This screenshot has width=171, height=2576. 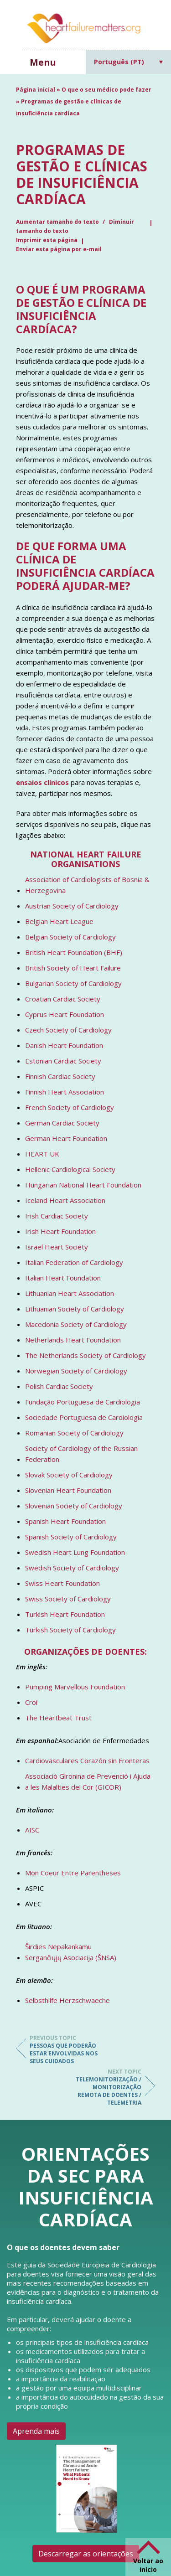 I want to click on Lithuanian Heart Association, so click(x=69, y=1293).